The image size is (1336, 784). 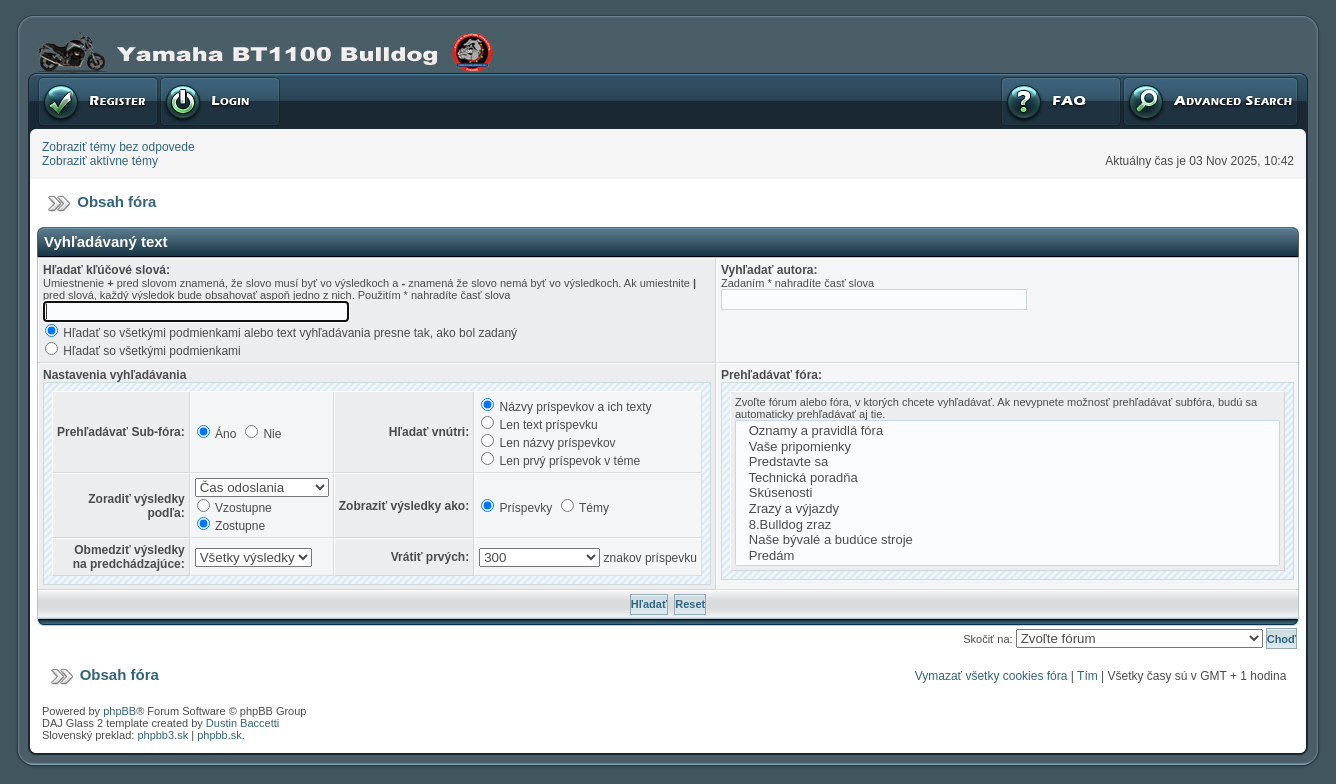 I want to click on 8.Bulldog zraz, so click(x=1007, y=525).